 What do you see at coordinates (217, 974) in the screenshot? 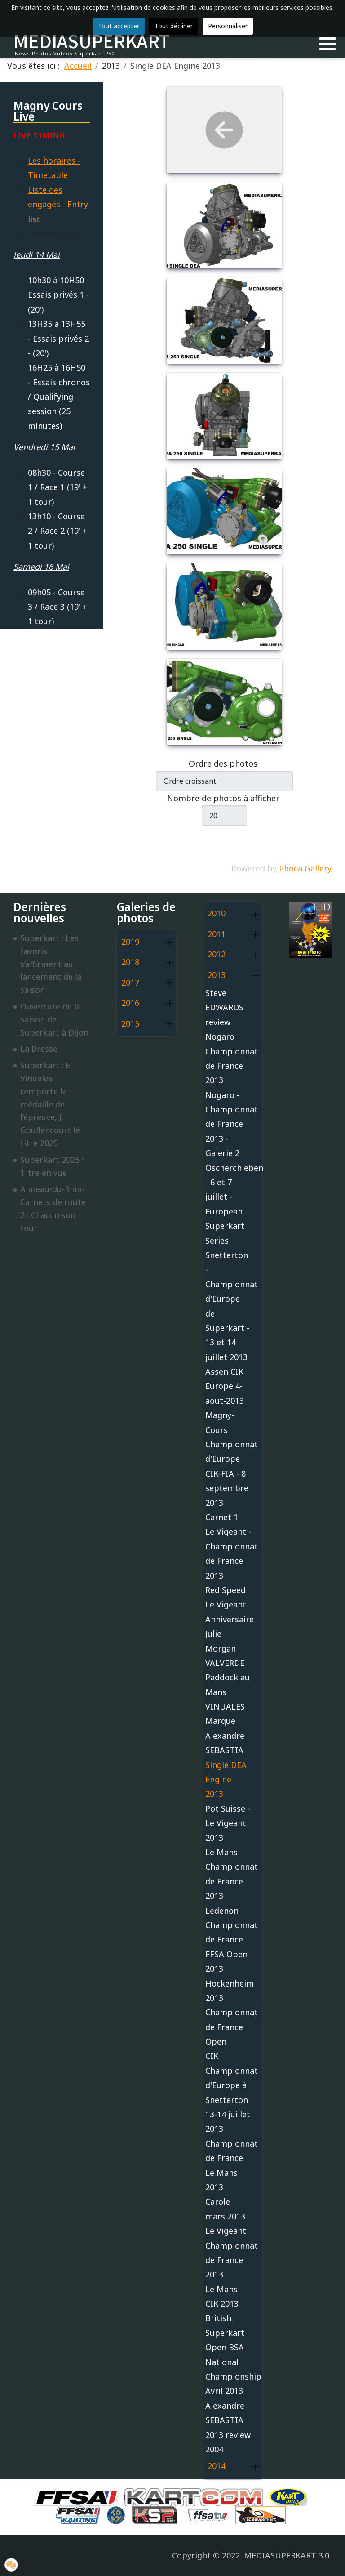
I see `2013` at bounding box center [217, 974].